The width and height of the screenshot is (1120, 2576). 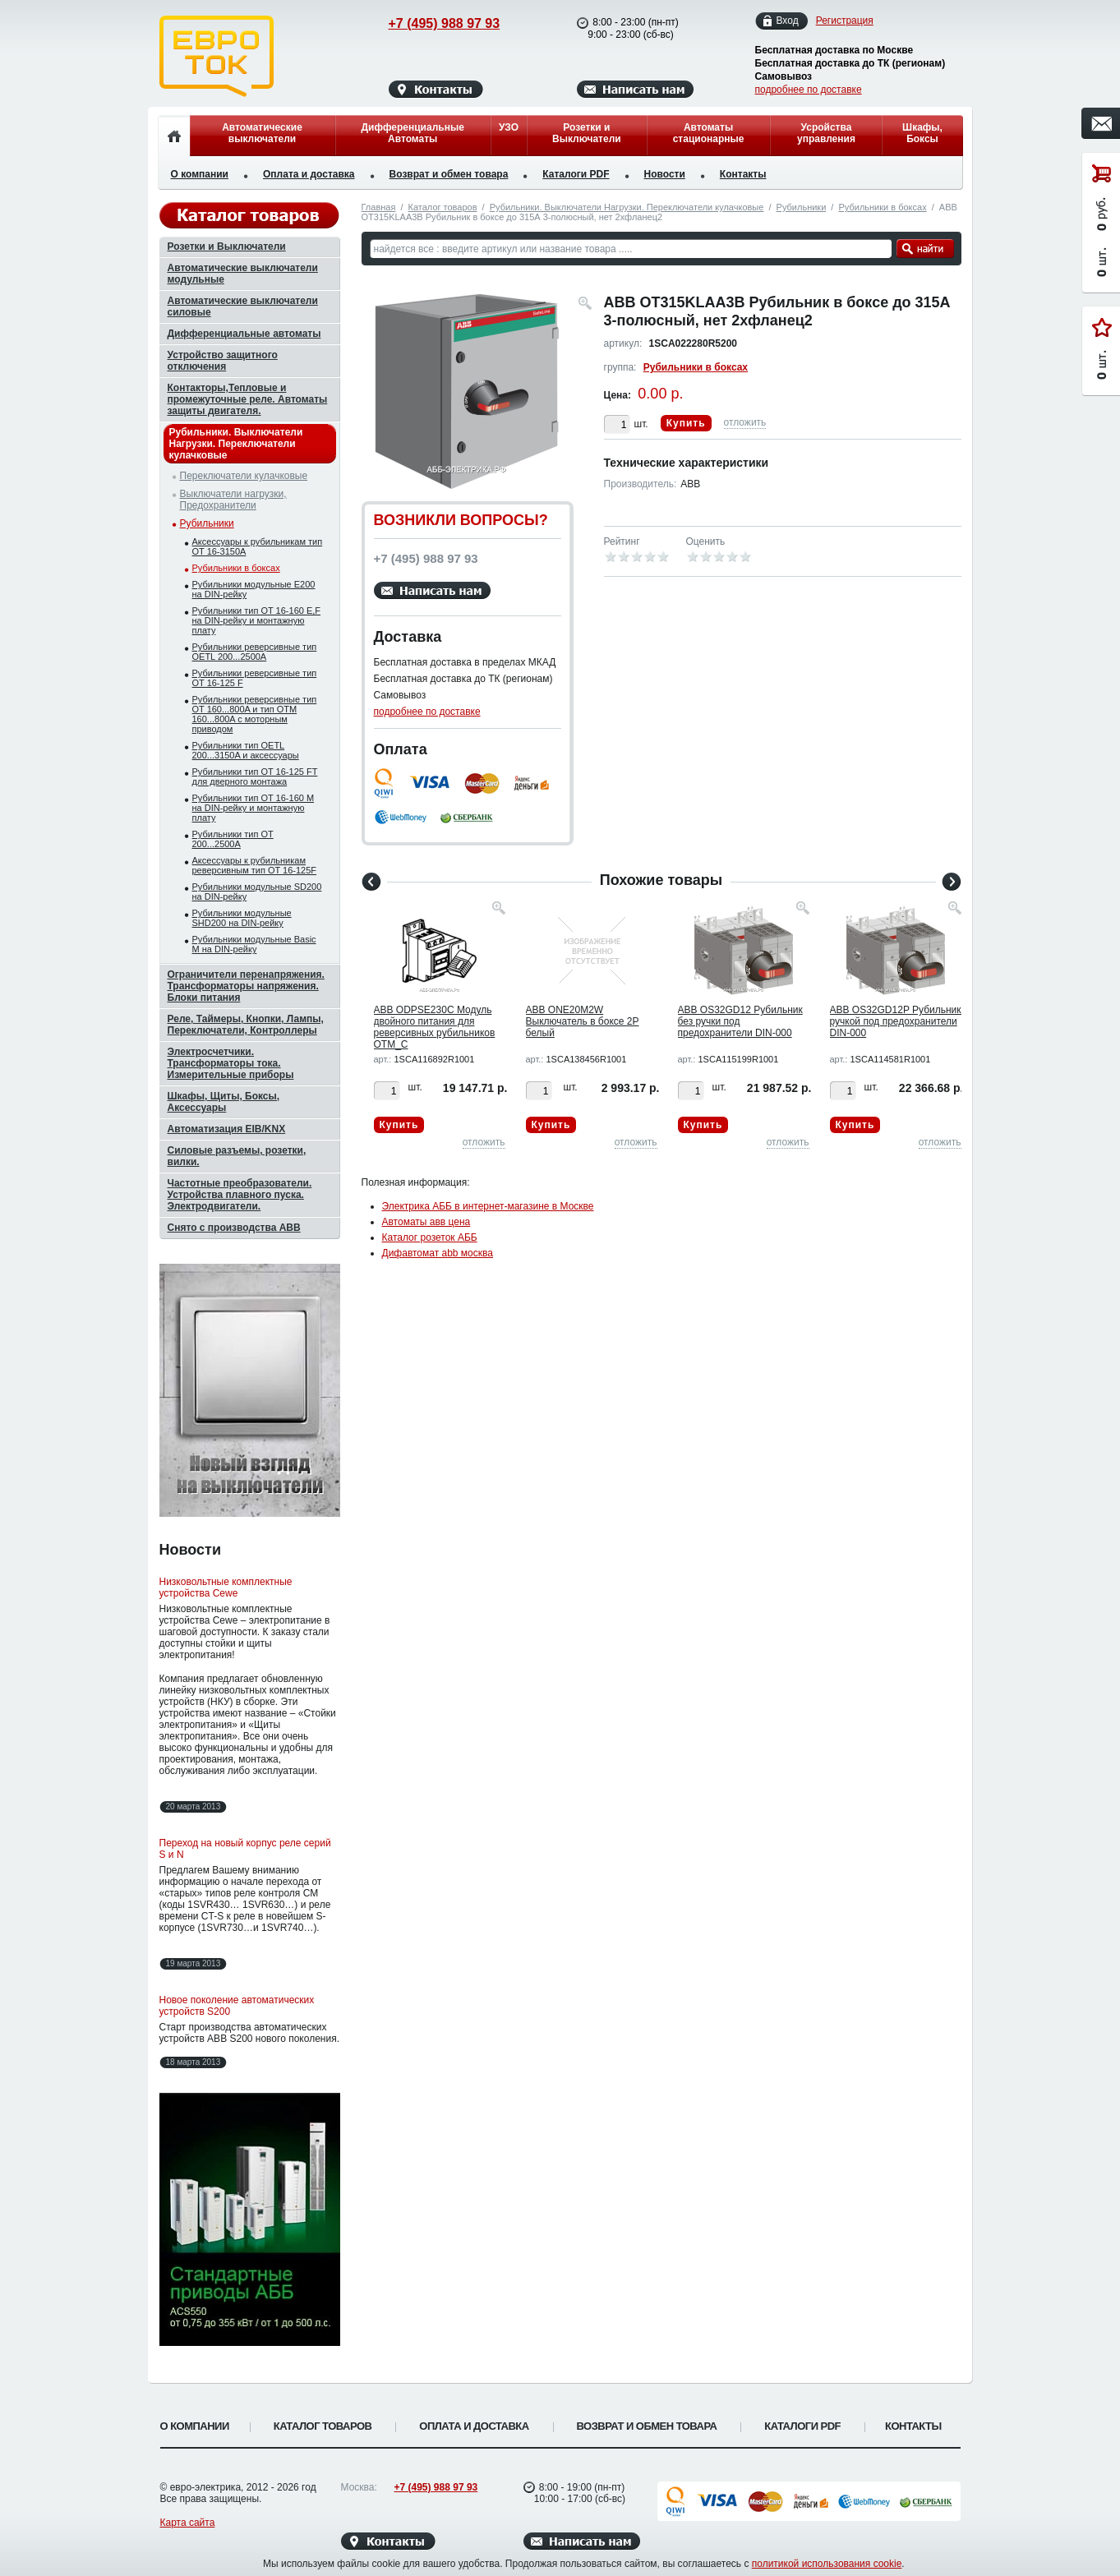 What do you see at coordinates (429, 1237) in the screenshot?
I see `Каталог розеток АББ` at bounding box center [429, 1237].